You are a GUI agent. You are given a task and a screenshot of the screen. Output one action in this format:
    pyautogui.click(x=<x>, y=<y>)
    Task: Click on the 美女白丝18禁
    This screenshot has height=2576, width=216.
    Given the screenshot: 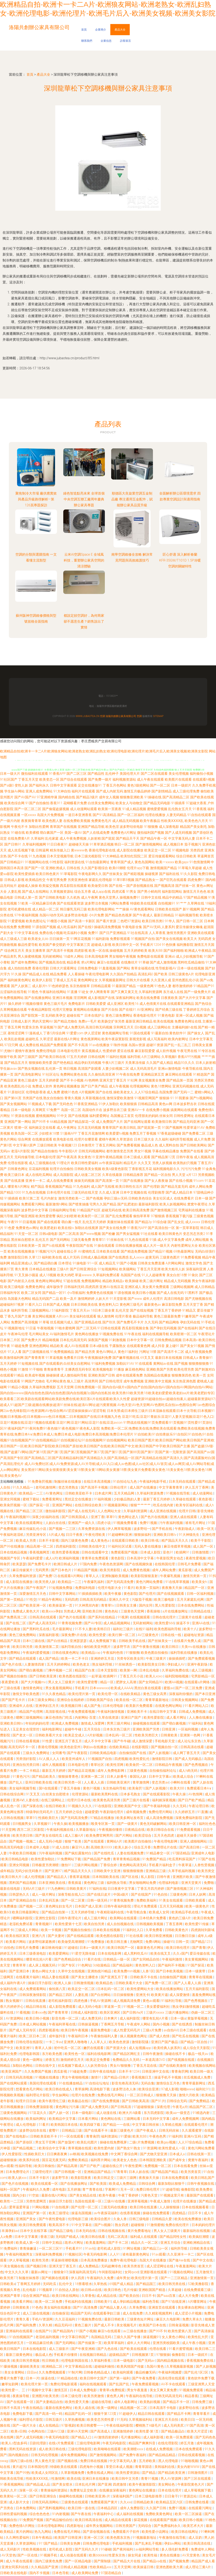 What is the action you would take?
    pyautogui.click(x=176, y=1275)
    